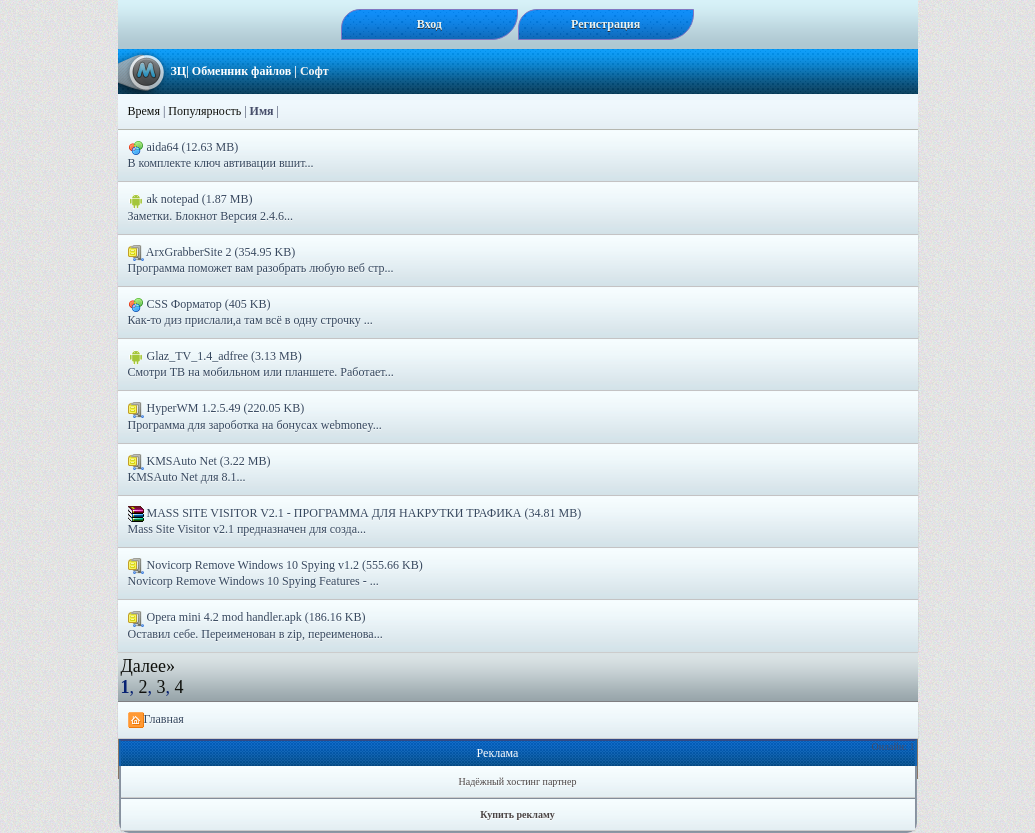 This screenshot has width=1035, height=833. I want to click on ak notepad (1.87 MB) Заметки. Блокнот Версия 2.4.6..., so click(210, 207).